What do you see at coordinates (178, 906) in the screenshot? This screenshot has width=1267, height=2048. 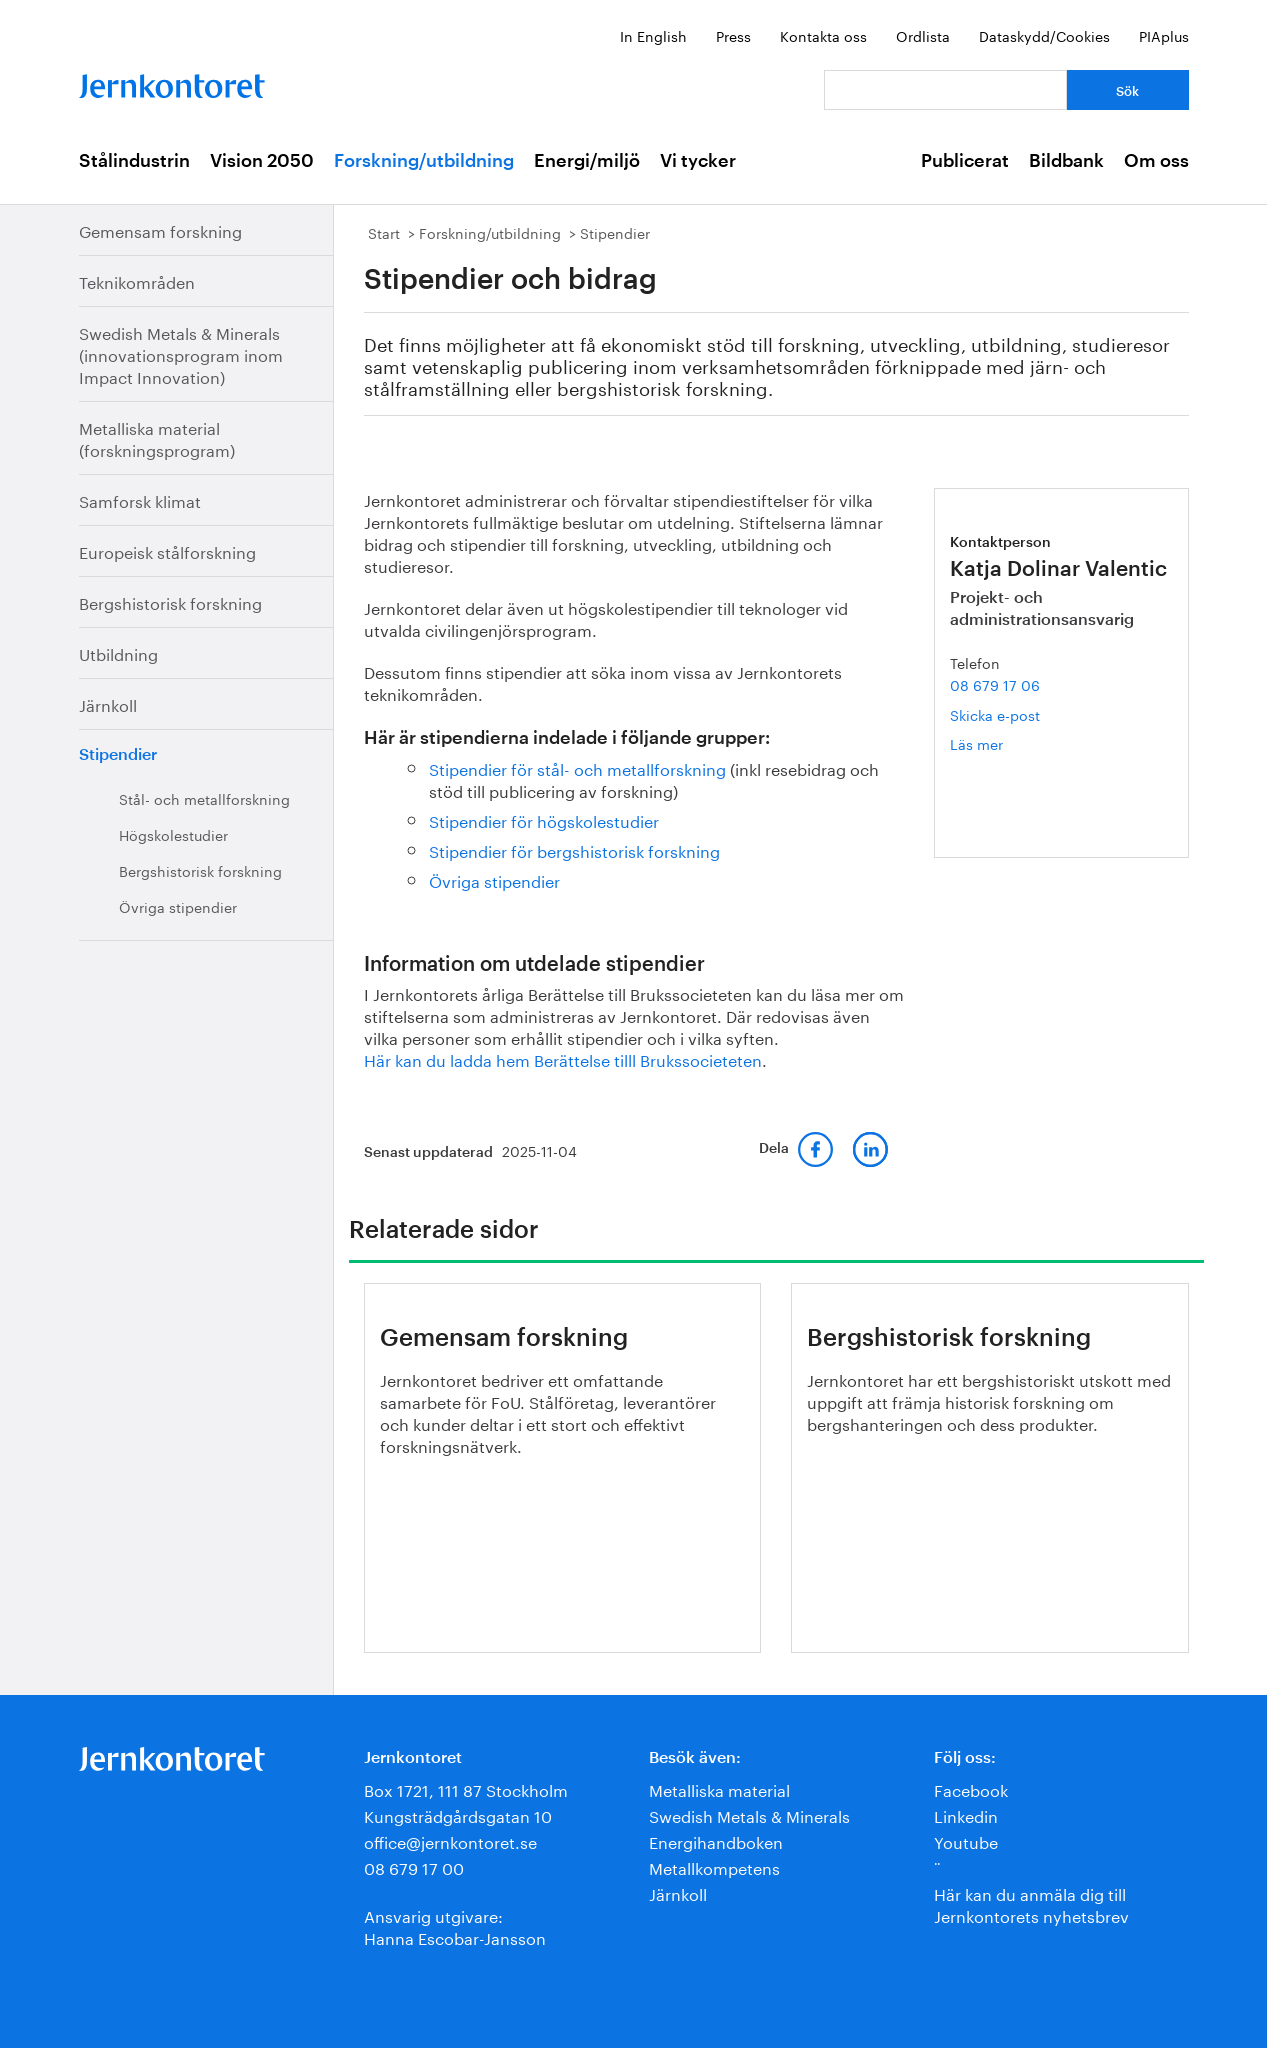 I see `Övriga stipendier` at bounding box center [178, 906].